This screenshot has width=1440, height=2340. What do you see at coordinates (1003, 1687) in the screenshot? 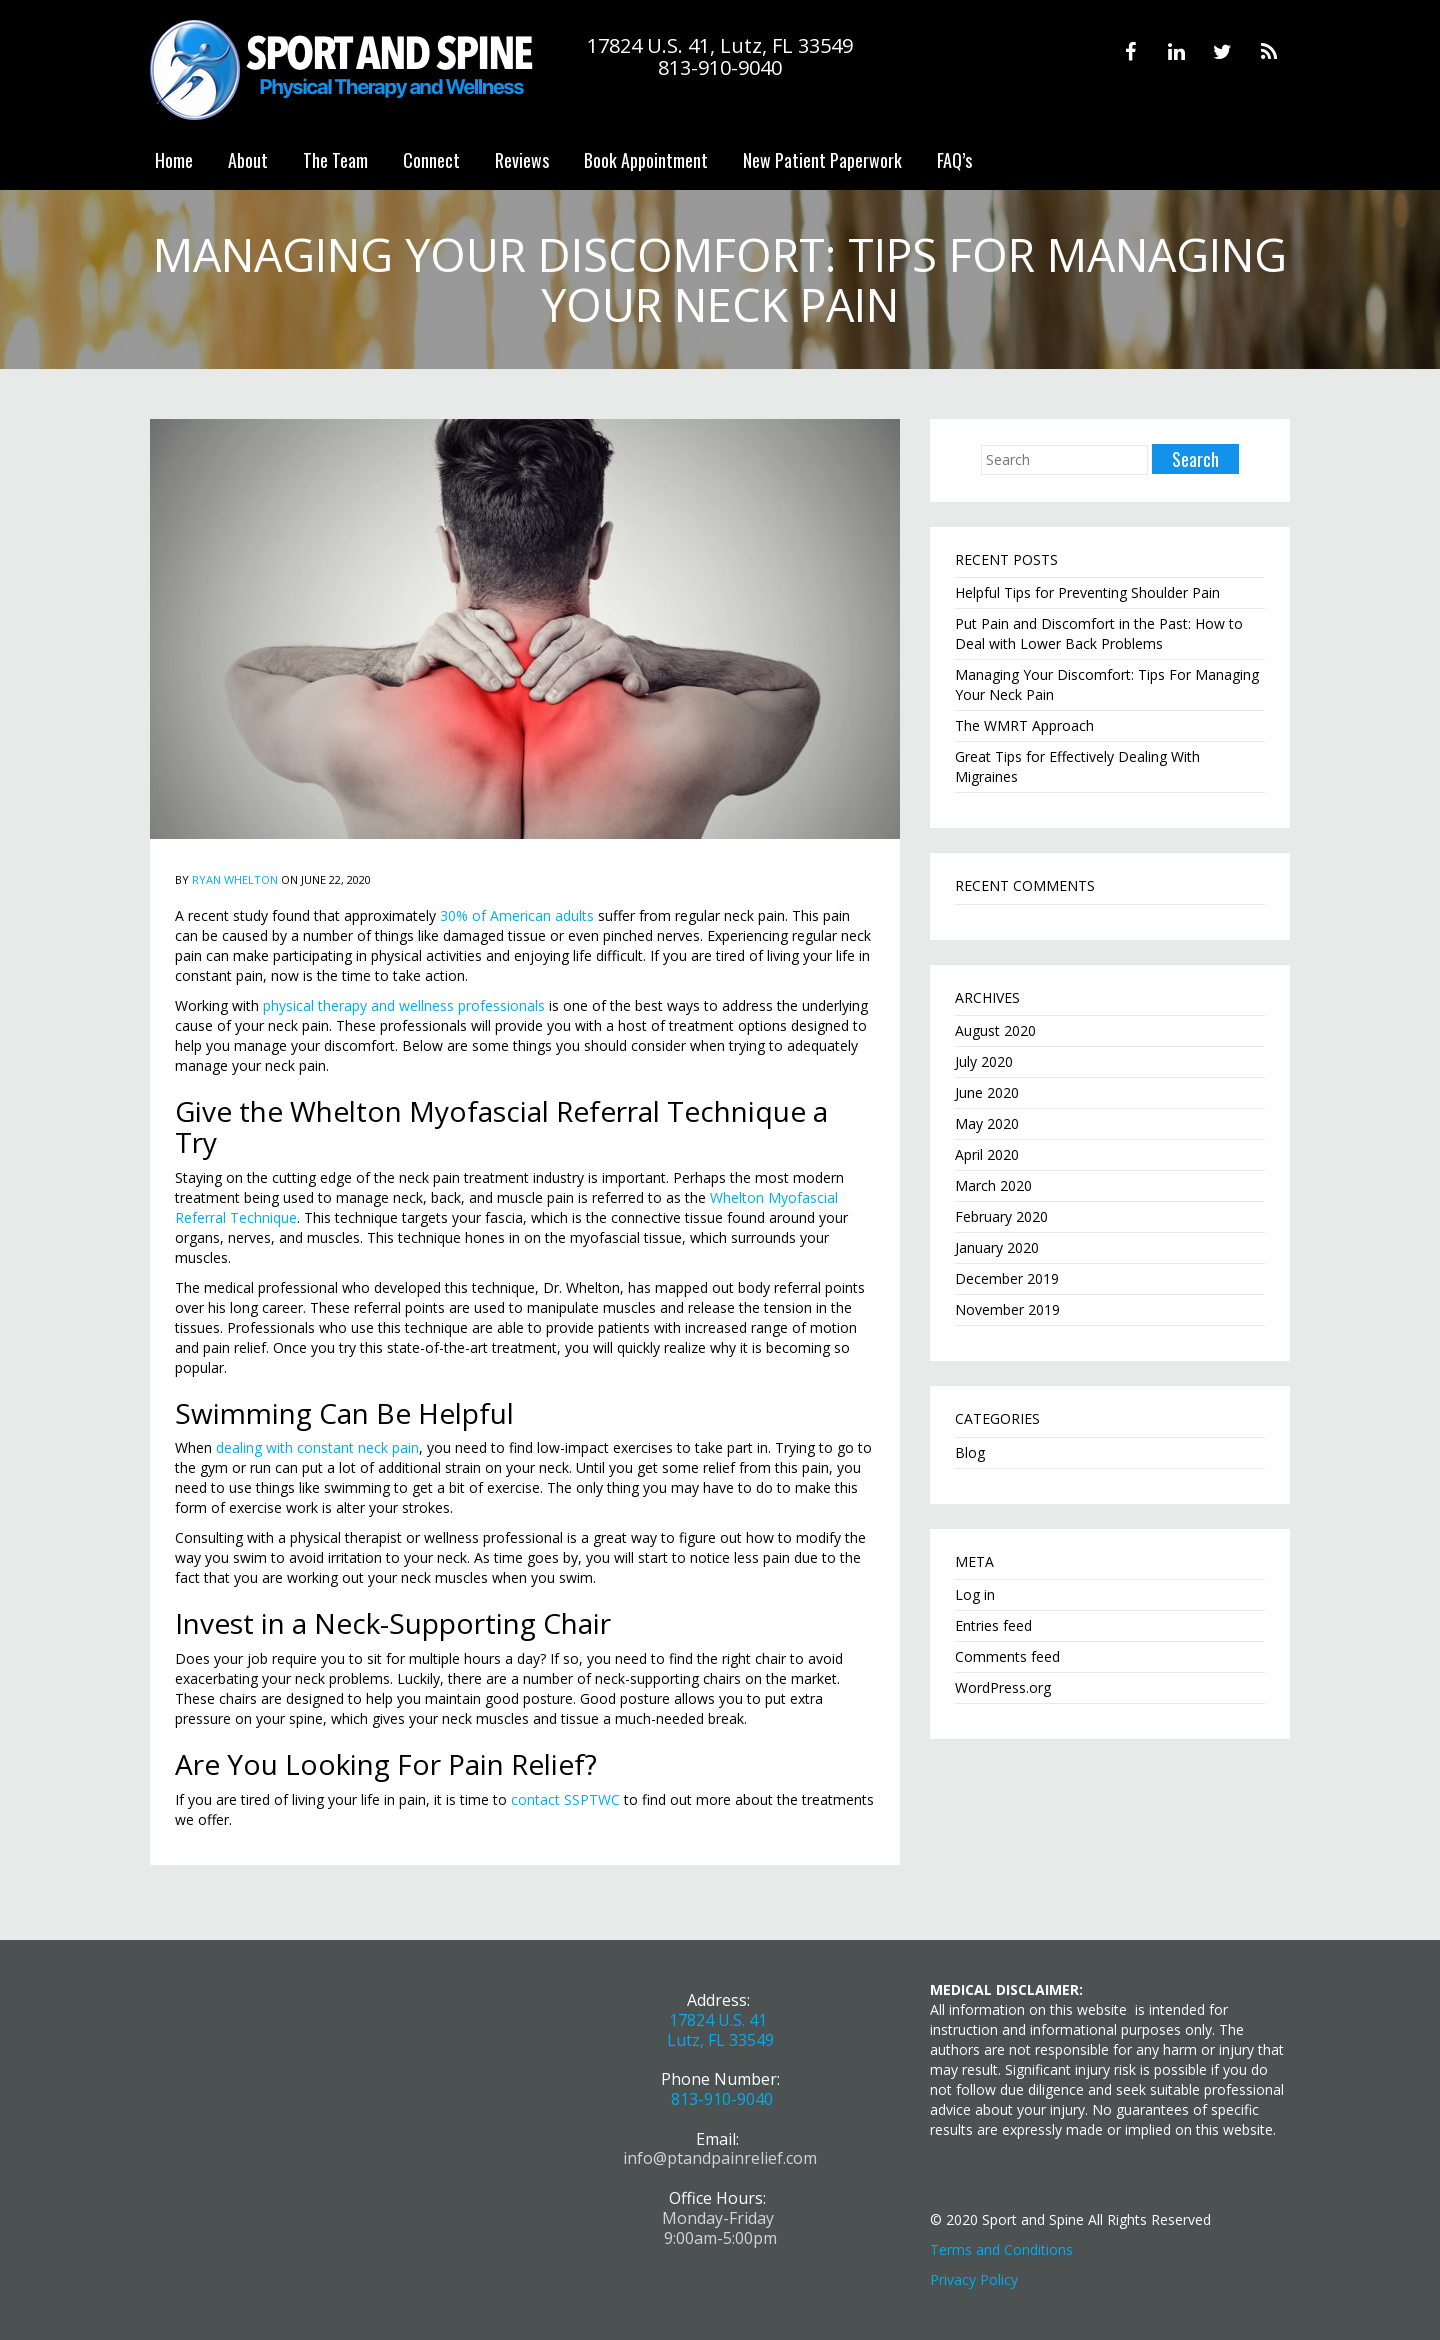
I see `WordPress.org` at bounding box center [1003, 1687].